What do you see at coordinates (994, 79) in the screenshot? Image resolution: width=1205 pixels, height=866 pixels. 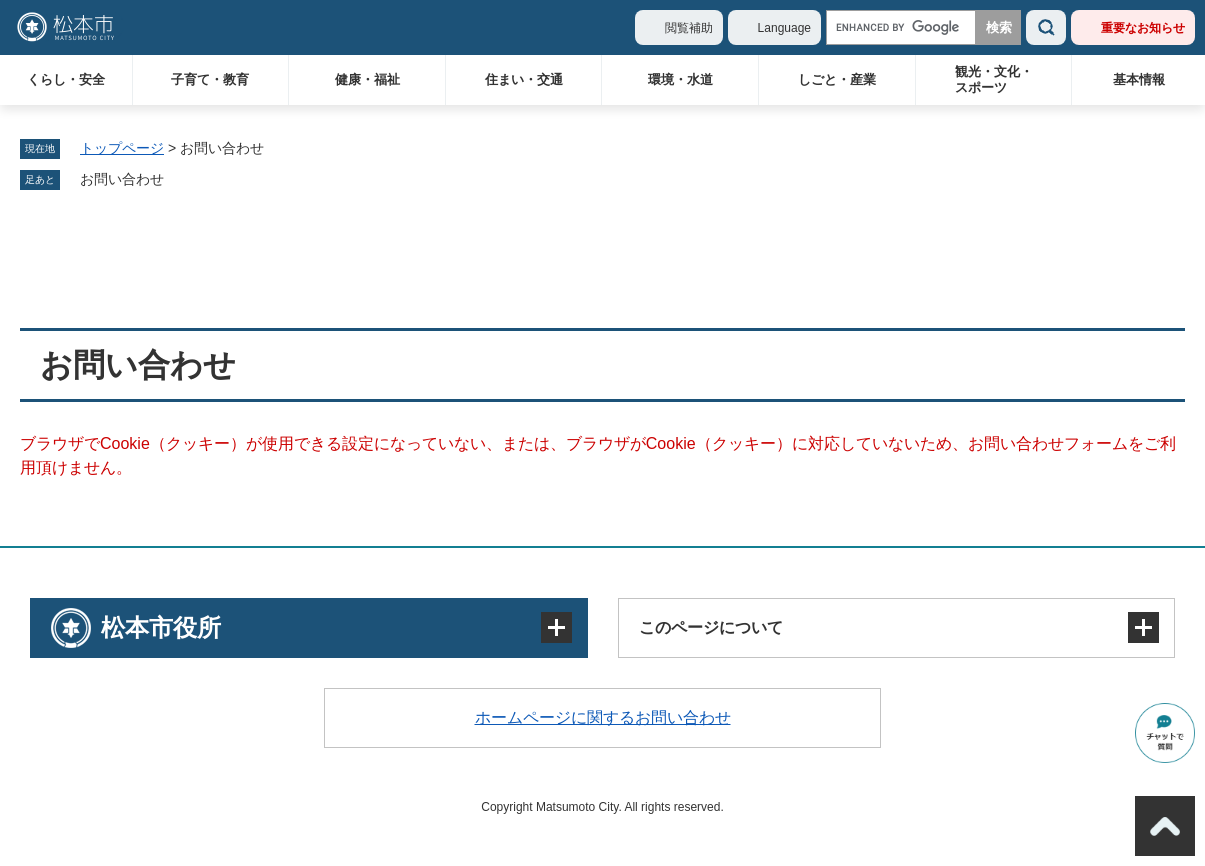 I see `観光・文化・スポーツ` at bounding box center [994, 79].